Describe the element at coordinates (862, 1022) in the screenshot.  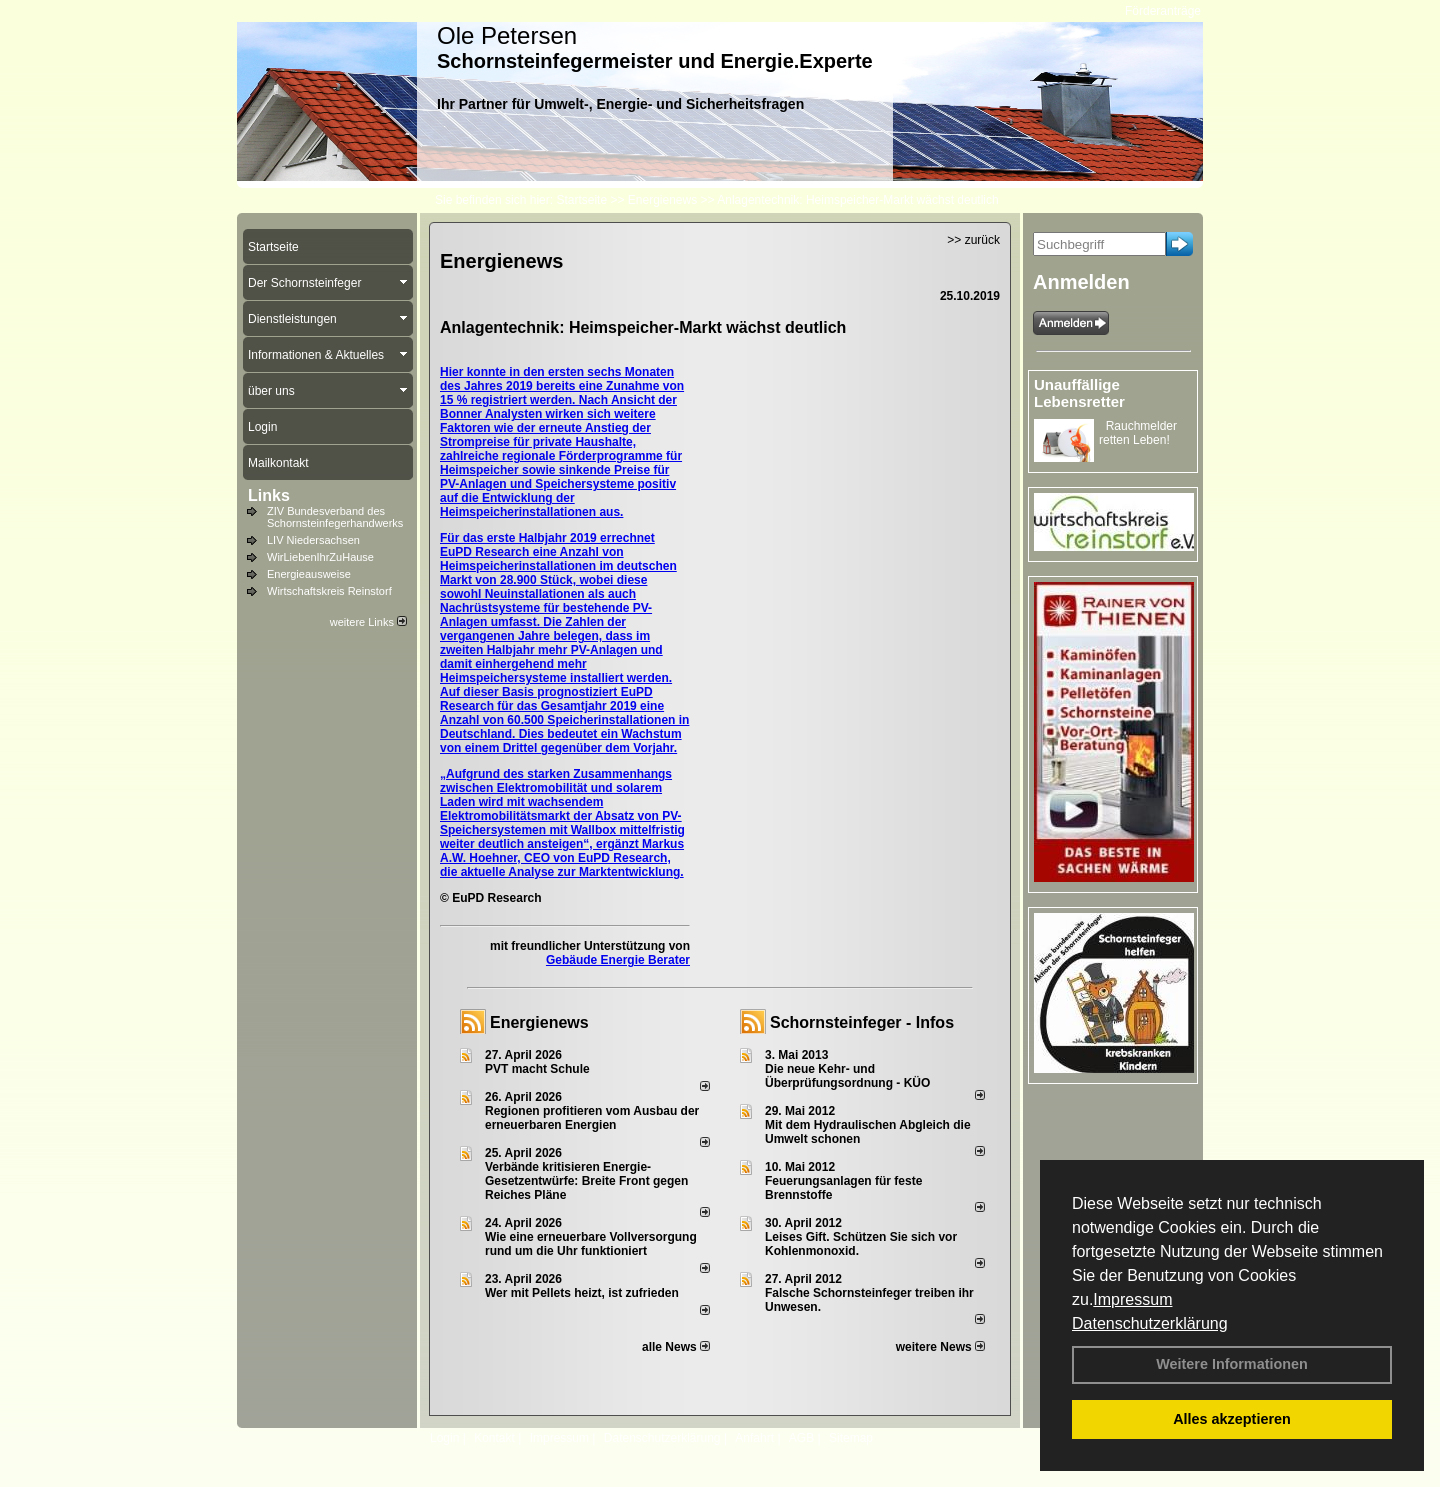
I see `Schornsteinfeger - Infos` at that location.